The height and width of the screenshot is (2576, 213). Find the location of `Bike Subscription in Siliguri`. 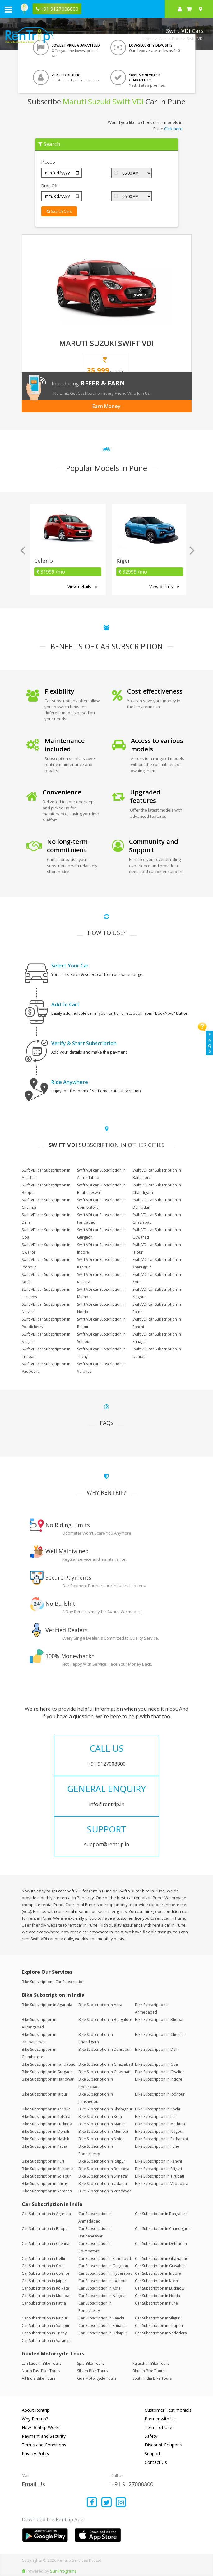

Bike Subscription in Siliguri is located at coordinates (158, 2168).